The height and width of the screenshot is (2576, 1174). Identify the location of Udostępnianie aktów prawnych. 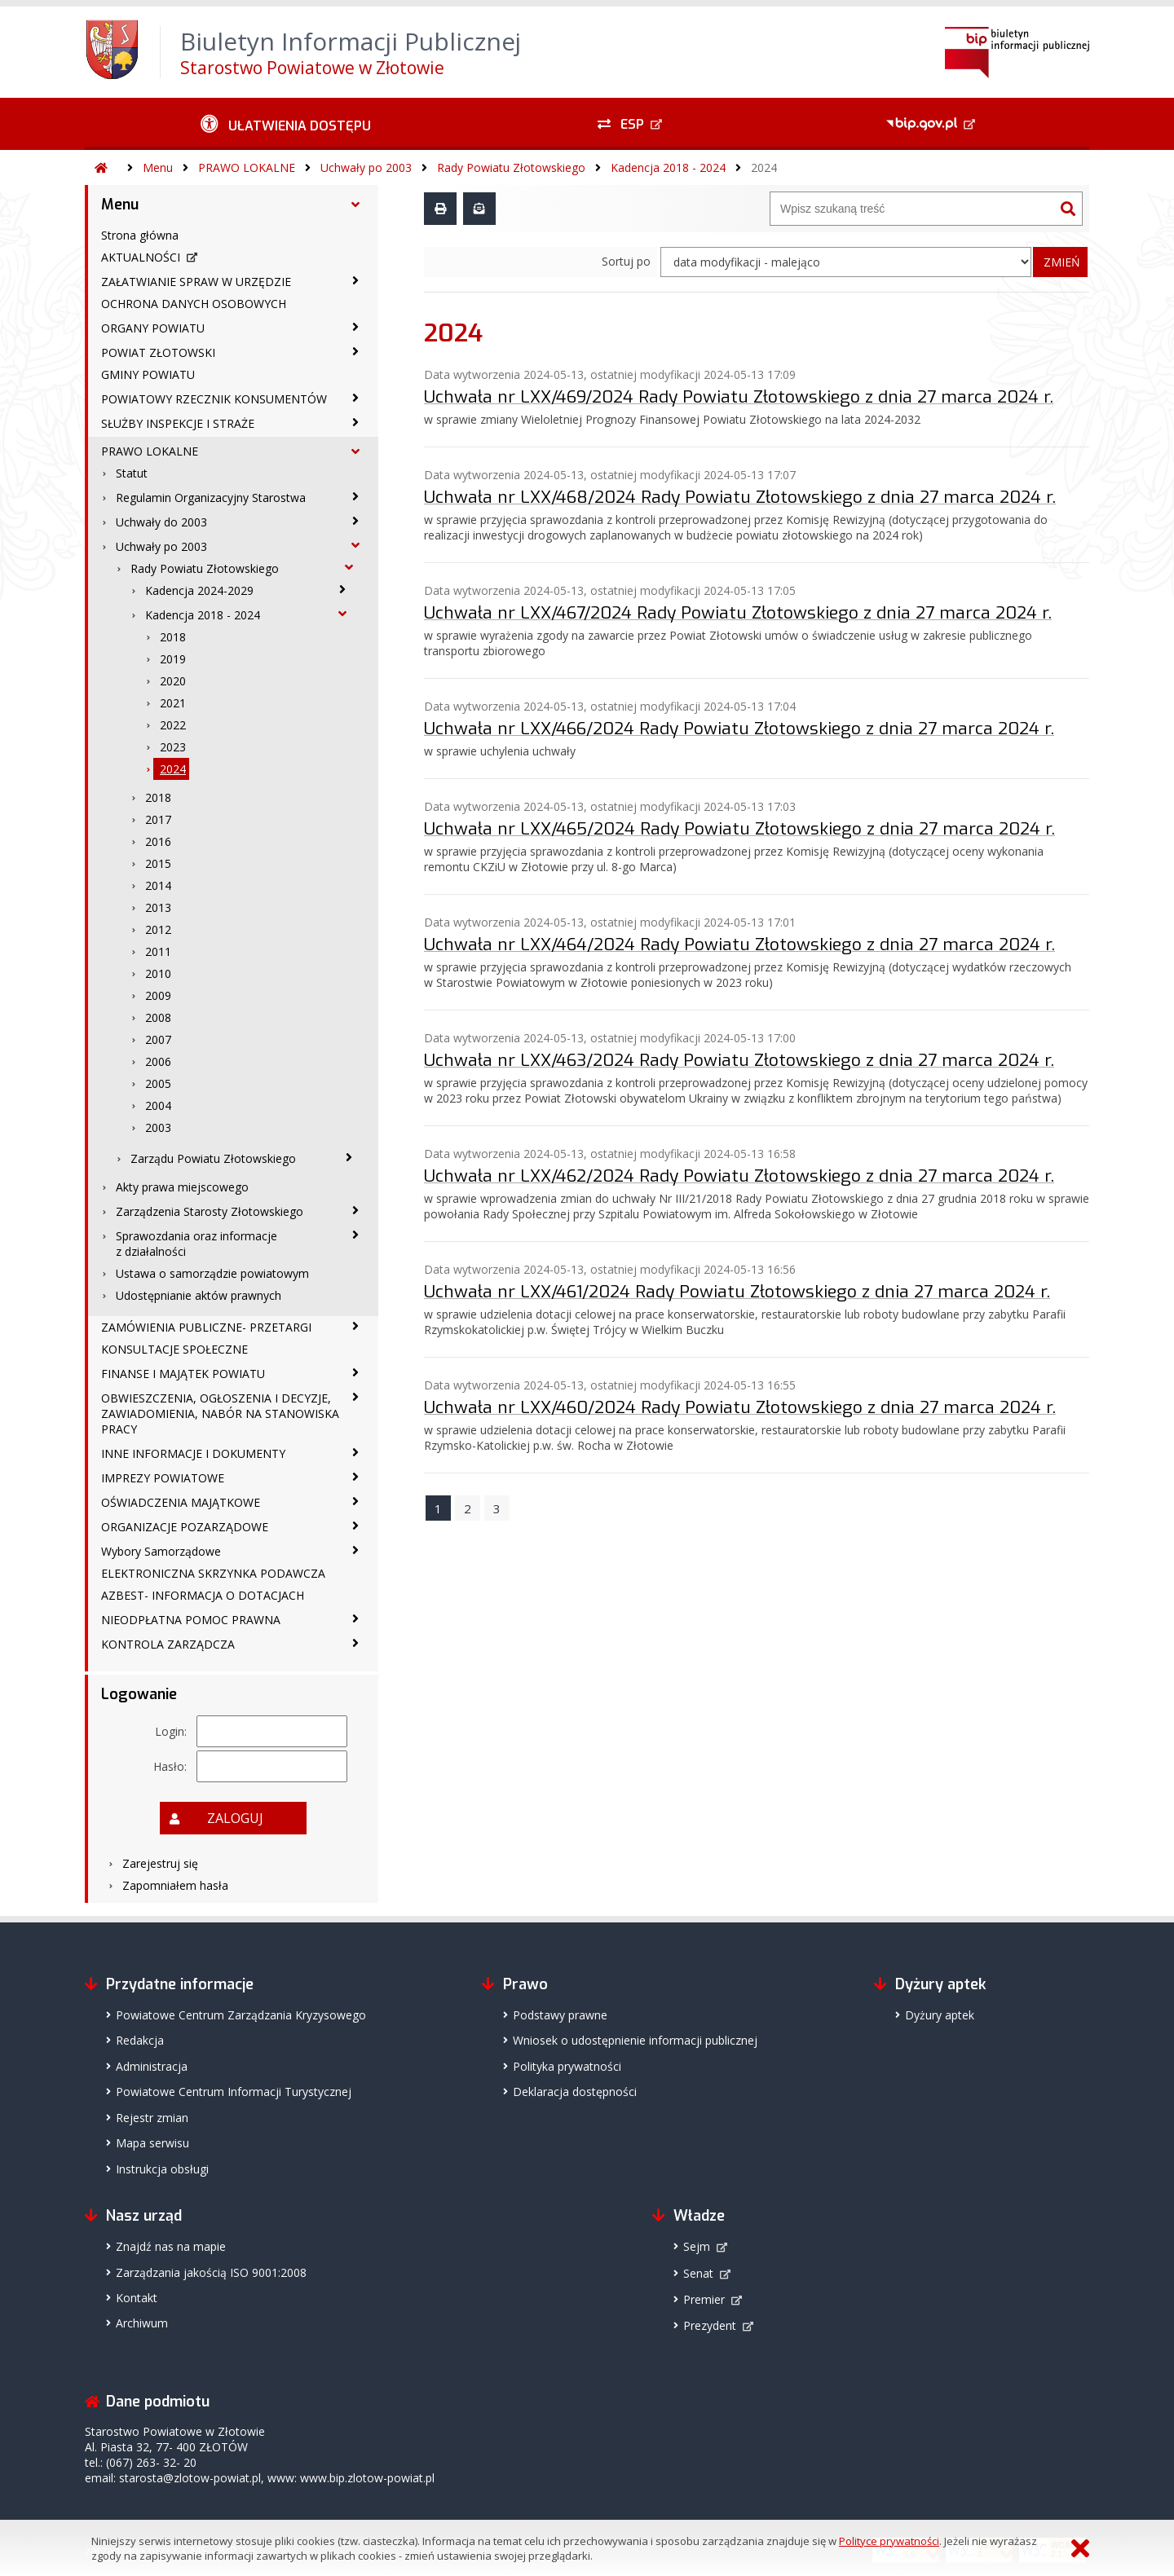
(198, 1295).